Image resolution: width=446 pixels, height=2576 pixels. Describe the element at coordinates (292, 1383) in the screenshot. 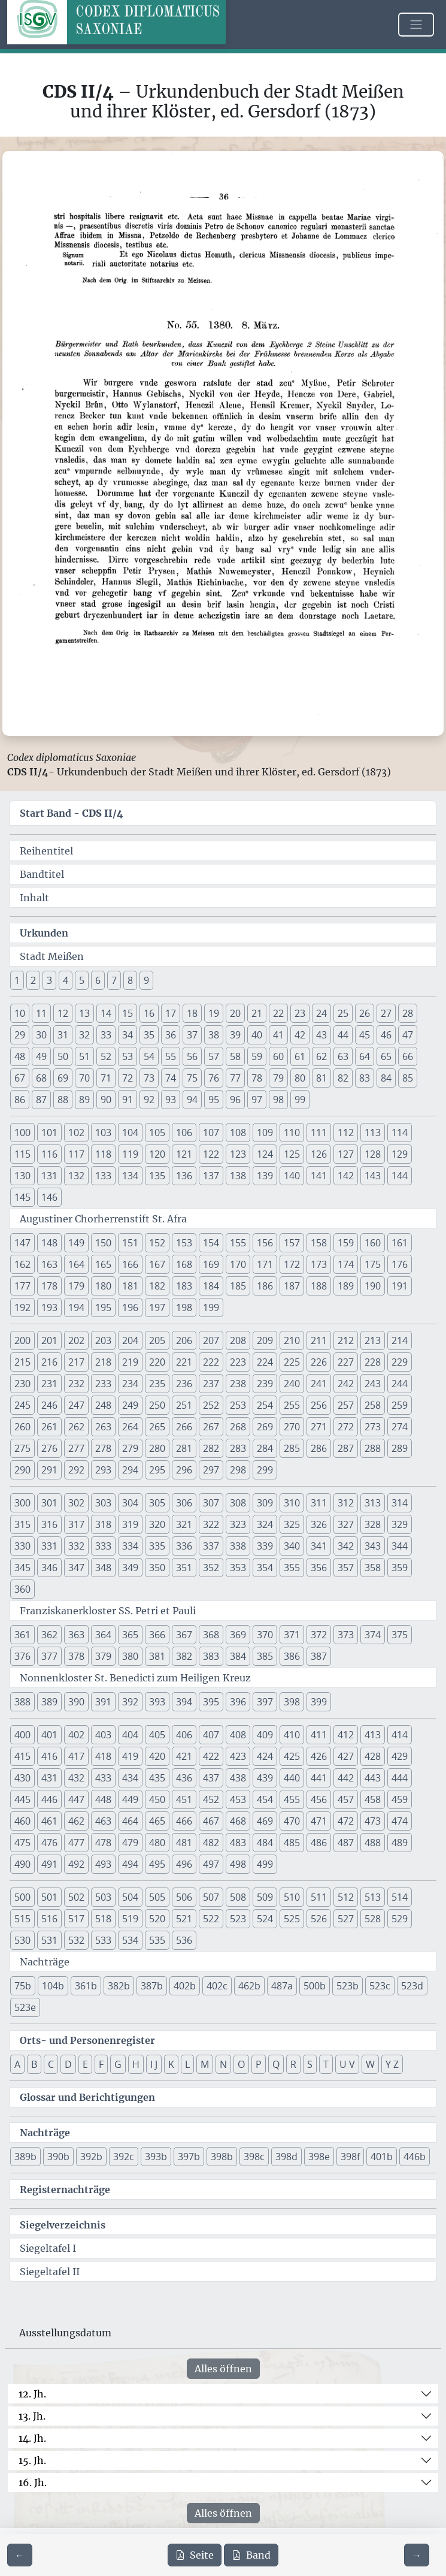

I see `240 [button]` at that location.